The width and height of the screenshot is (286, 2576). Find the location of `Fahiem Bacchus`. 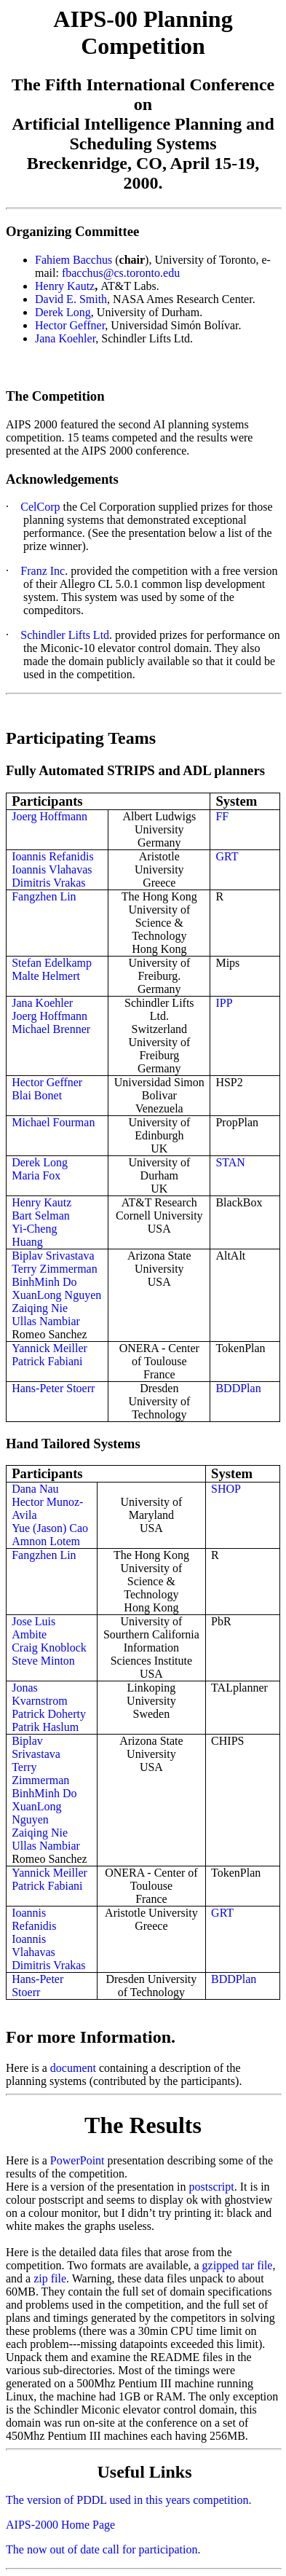

Fahiem Bacchus is located at coordinates (73, 260).